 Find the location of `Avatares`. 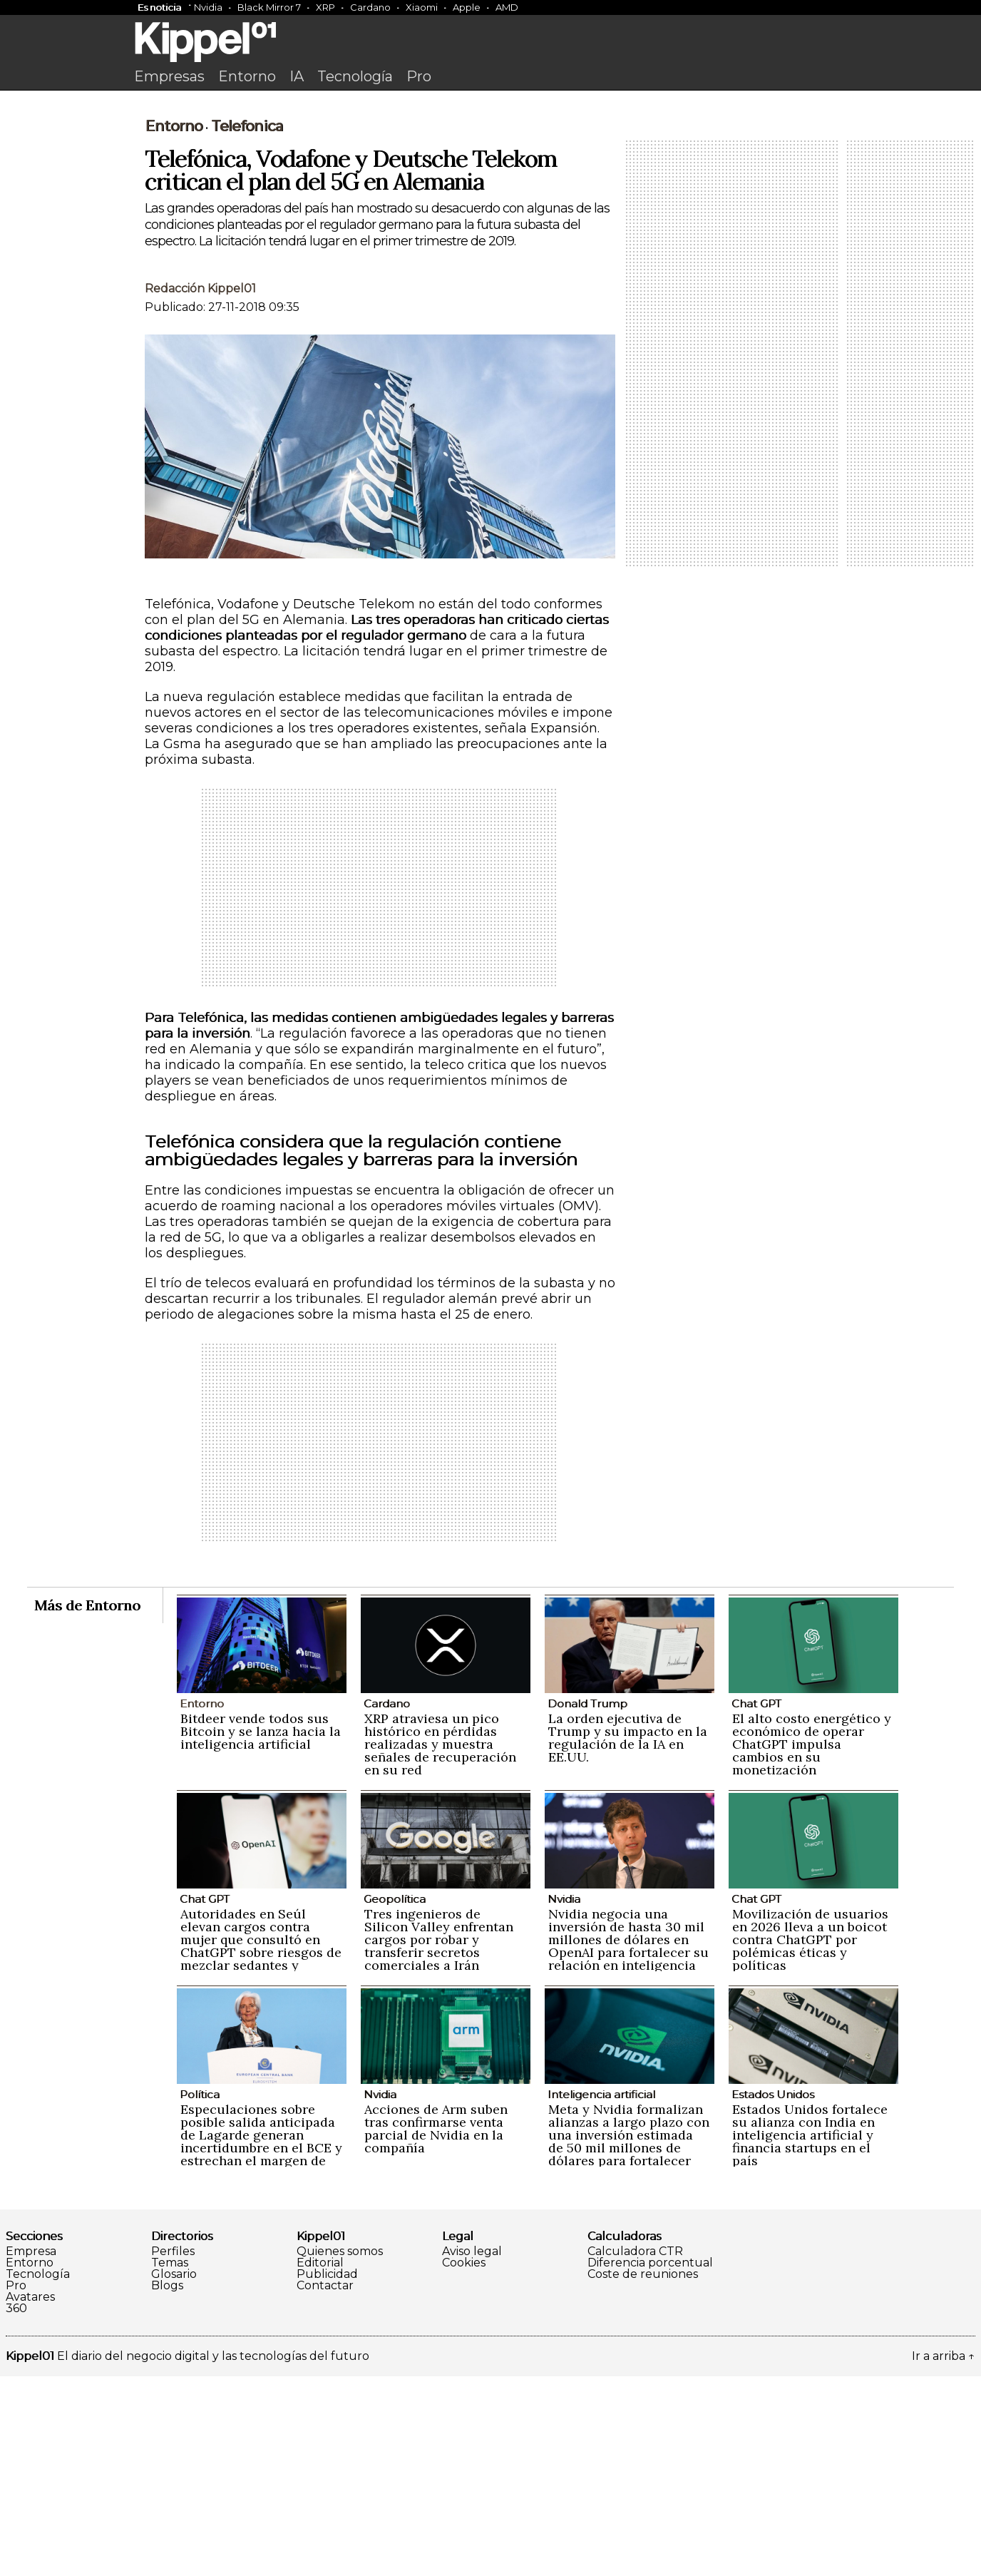

Avatares is located at coordinates (30, 2497).